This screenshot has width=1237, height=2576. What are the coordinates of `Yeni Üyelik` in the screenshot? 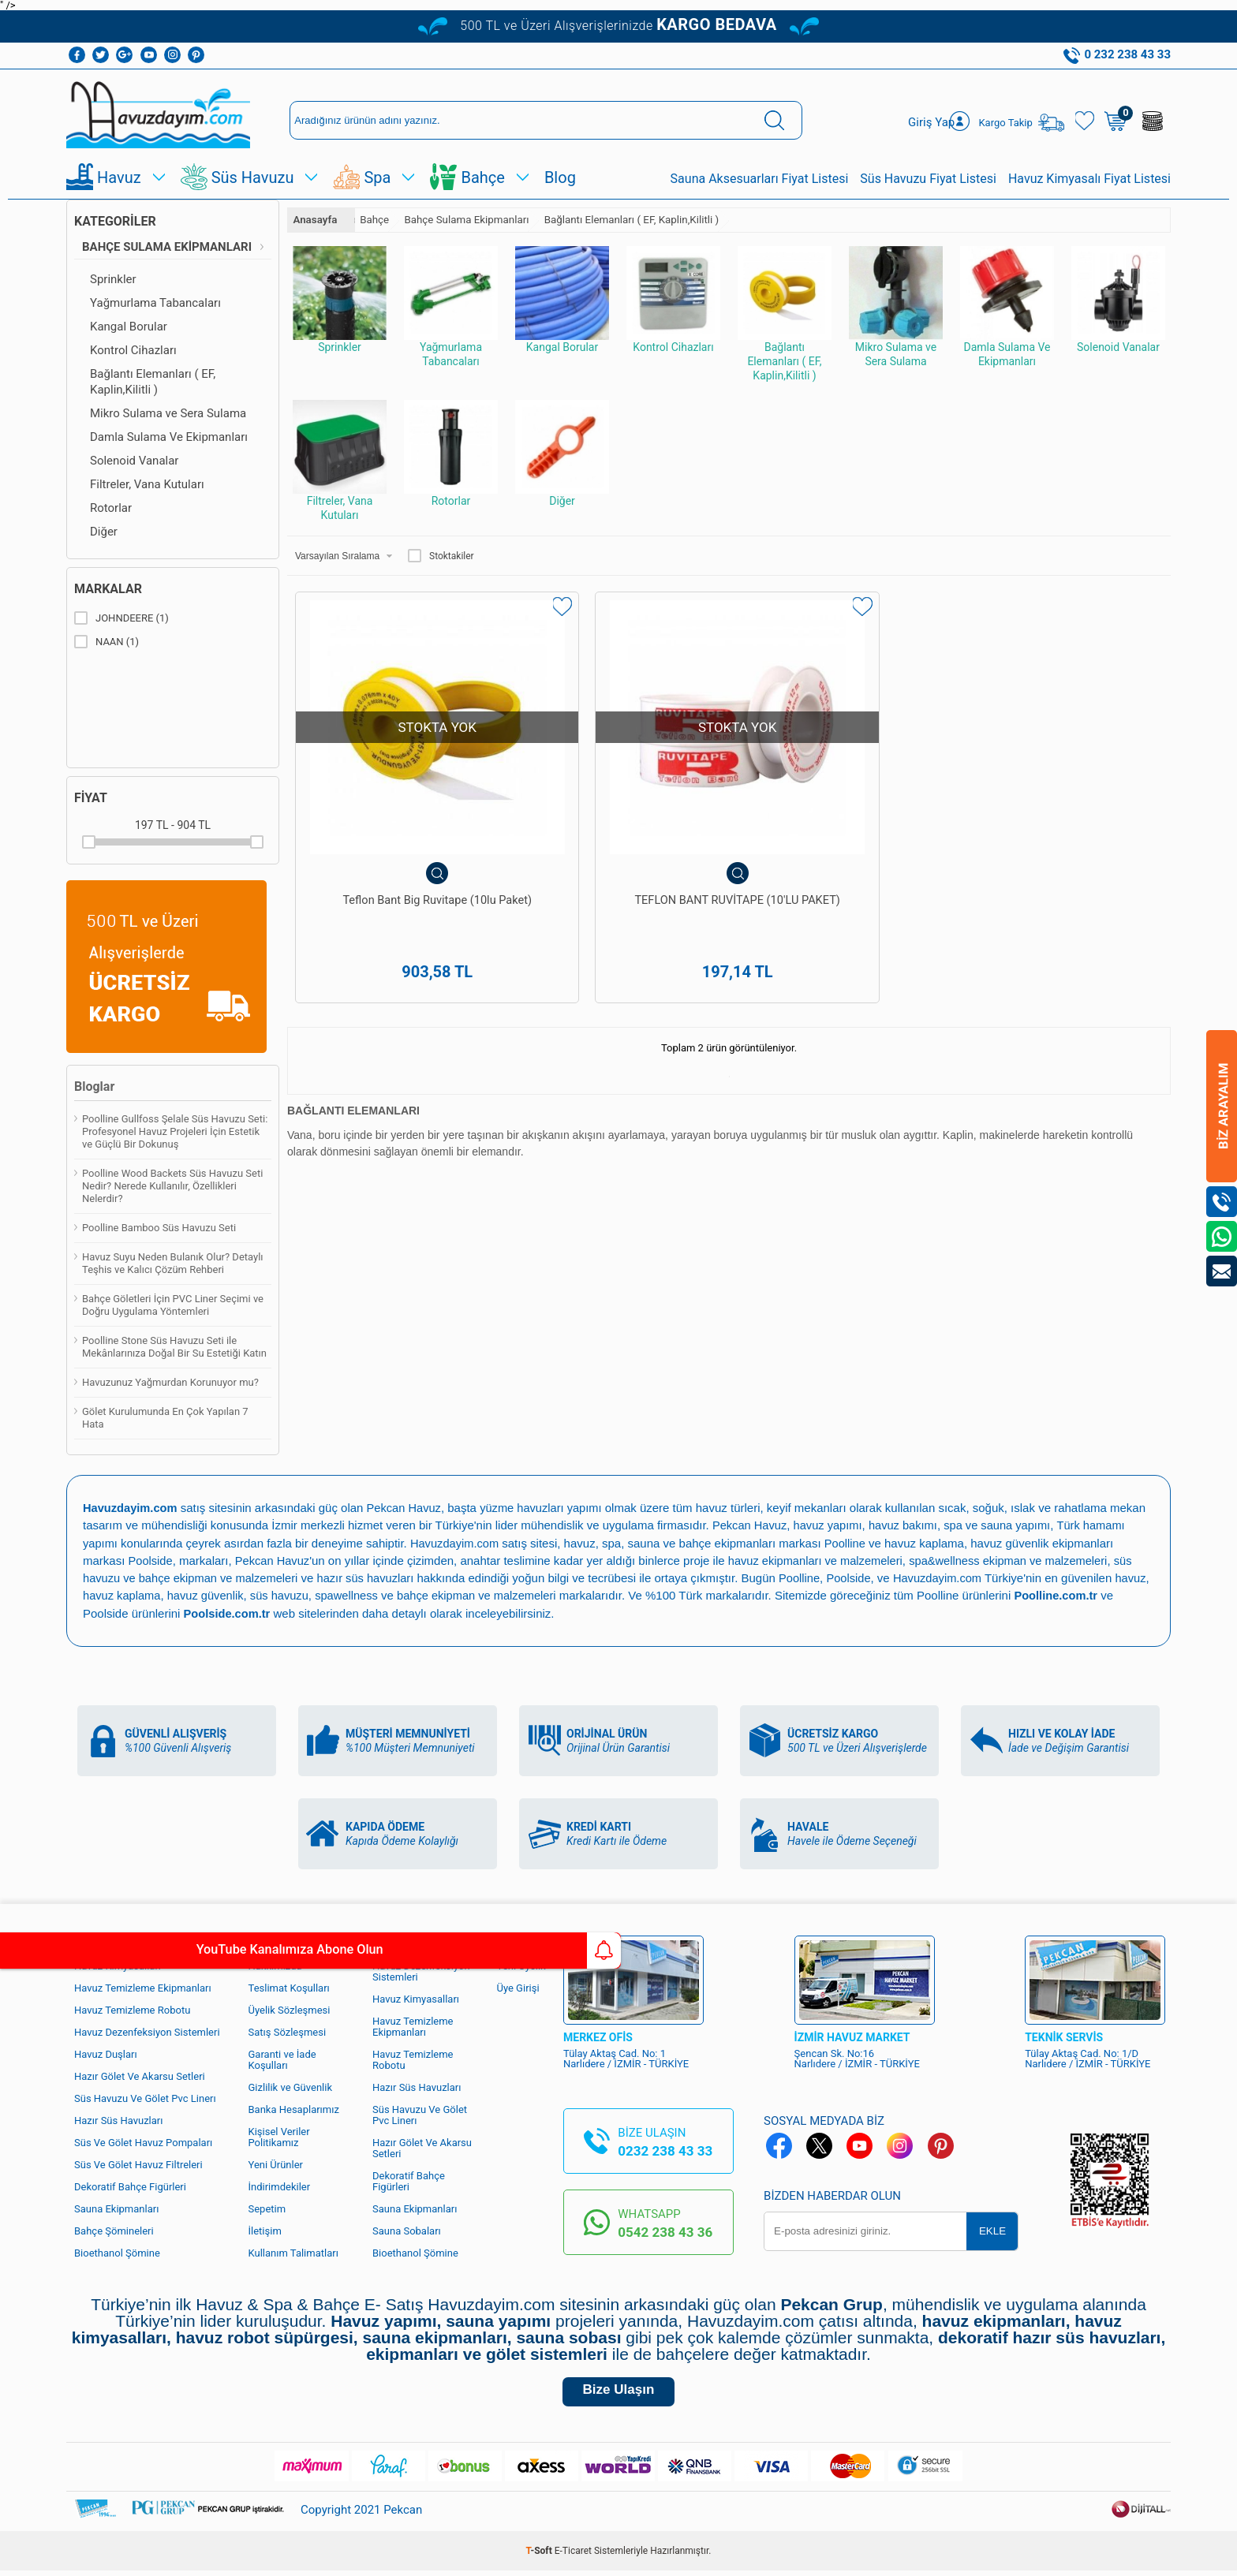 It's located at (521, 1964).